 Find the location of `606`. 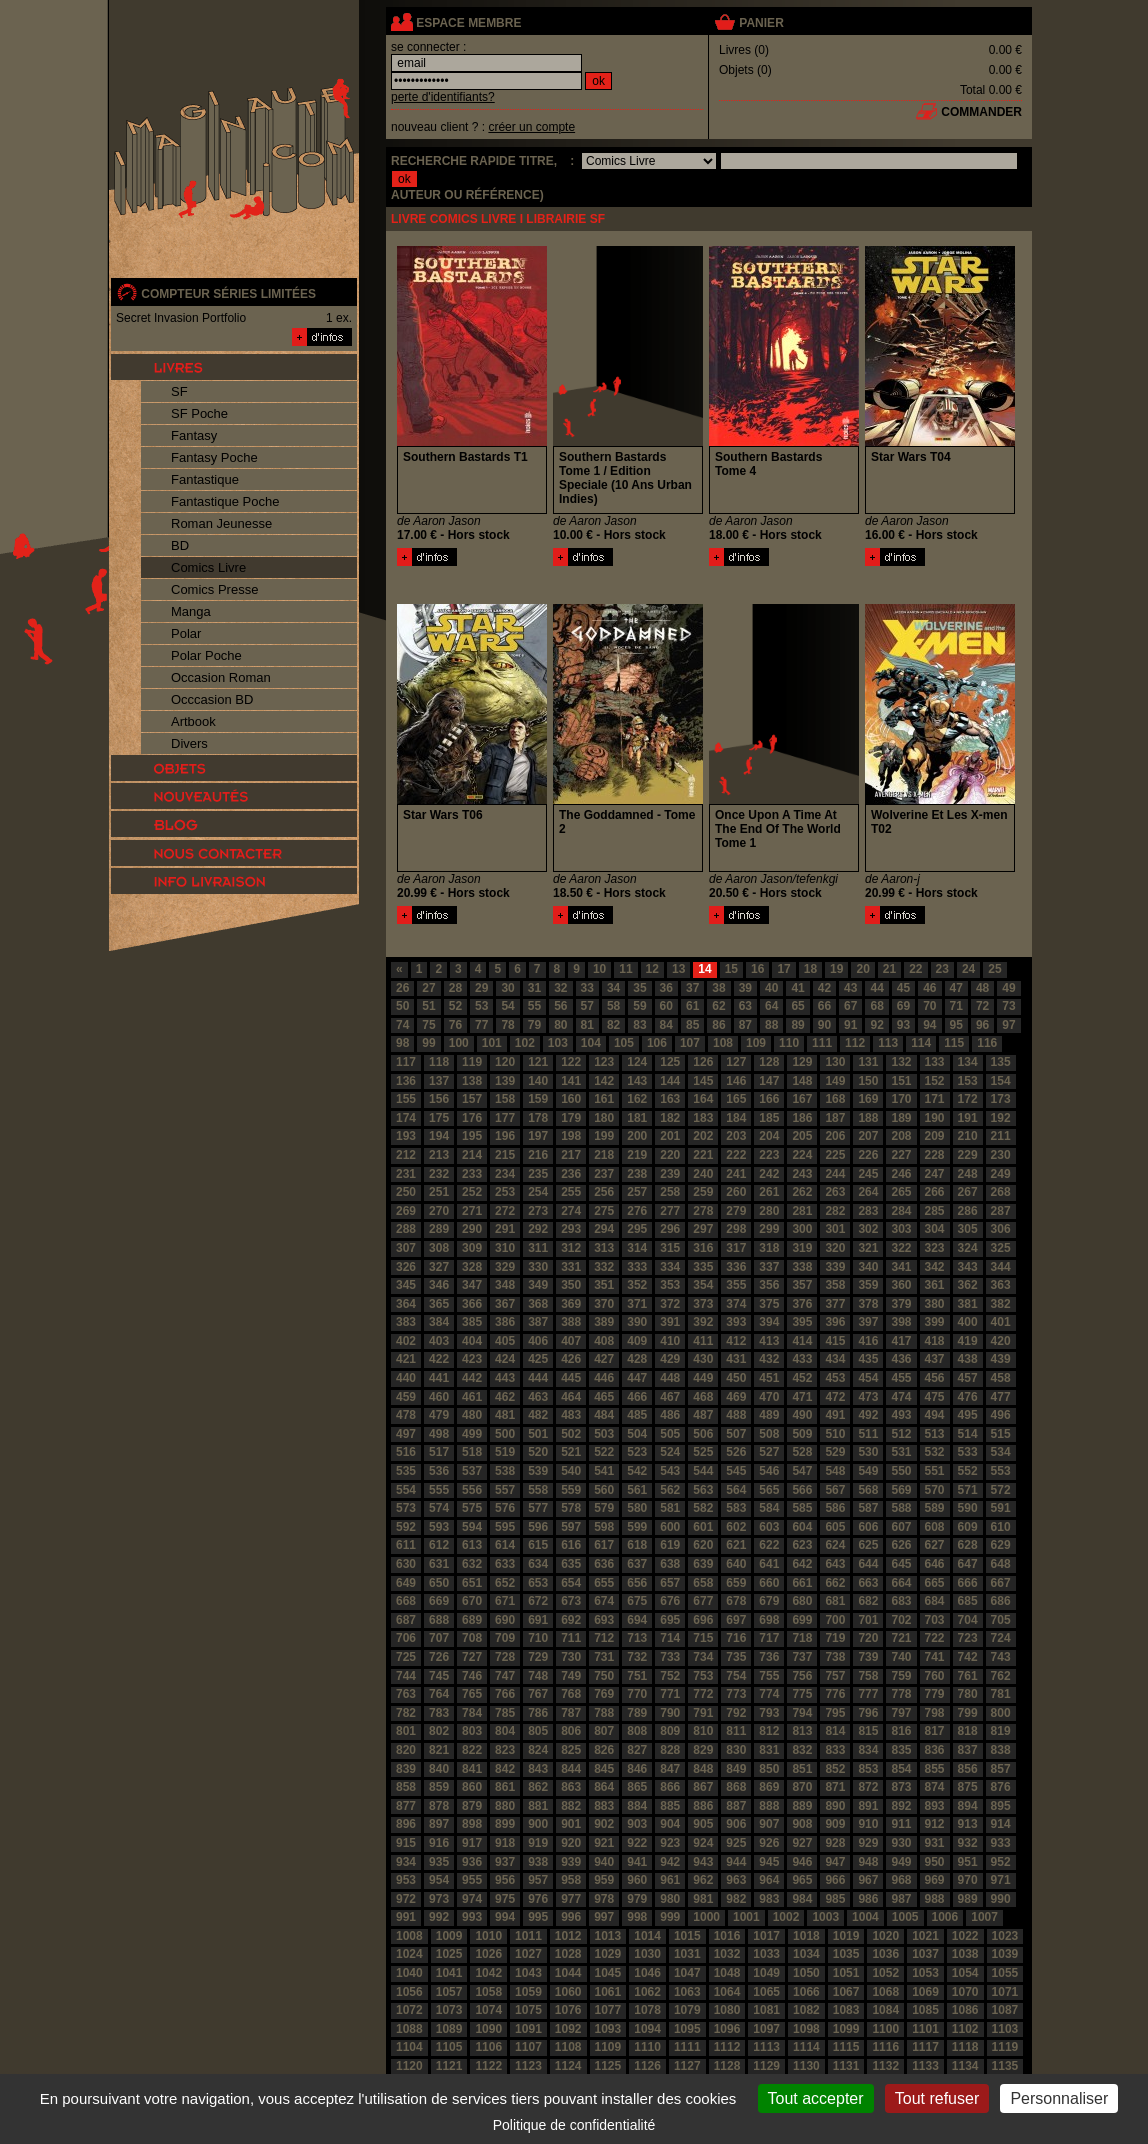

606 is located at coordinates (868, 1527).